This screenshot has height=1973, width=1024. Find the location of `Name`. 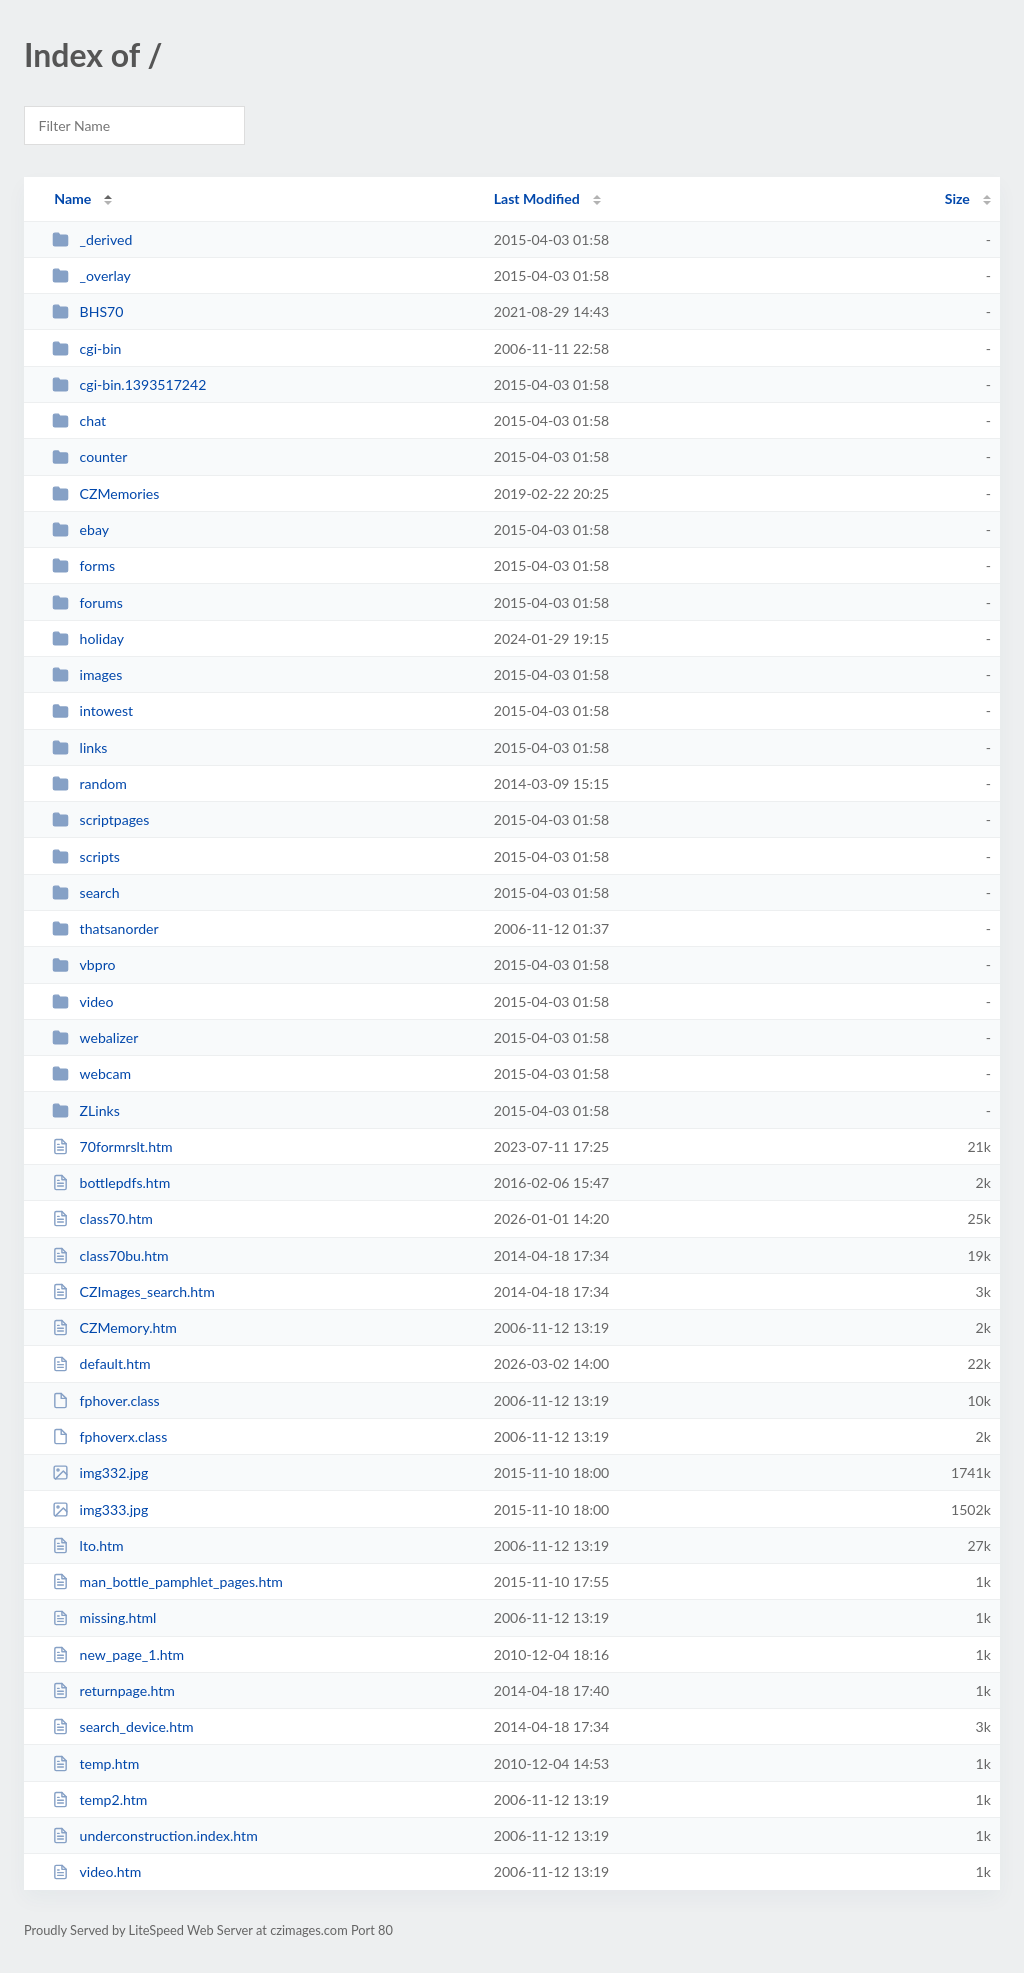

Name is located at coordinates (72, 198).